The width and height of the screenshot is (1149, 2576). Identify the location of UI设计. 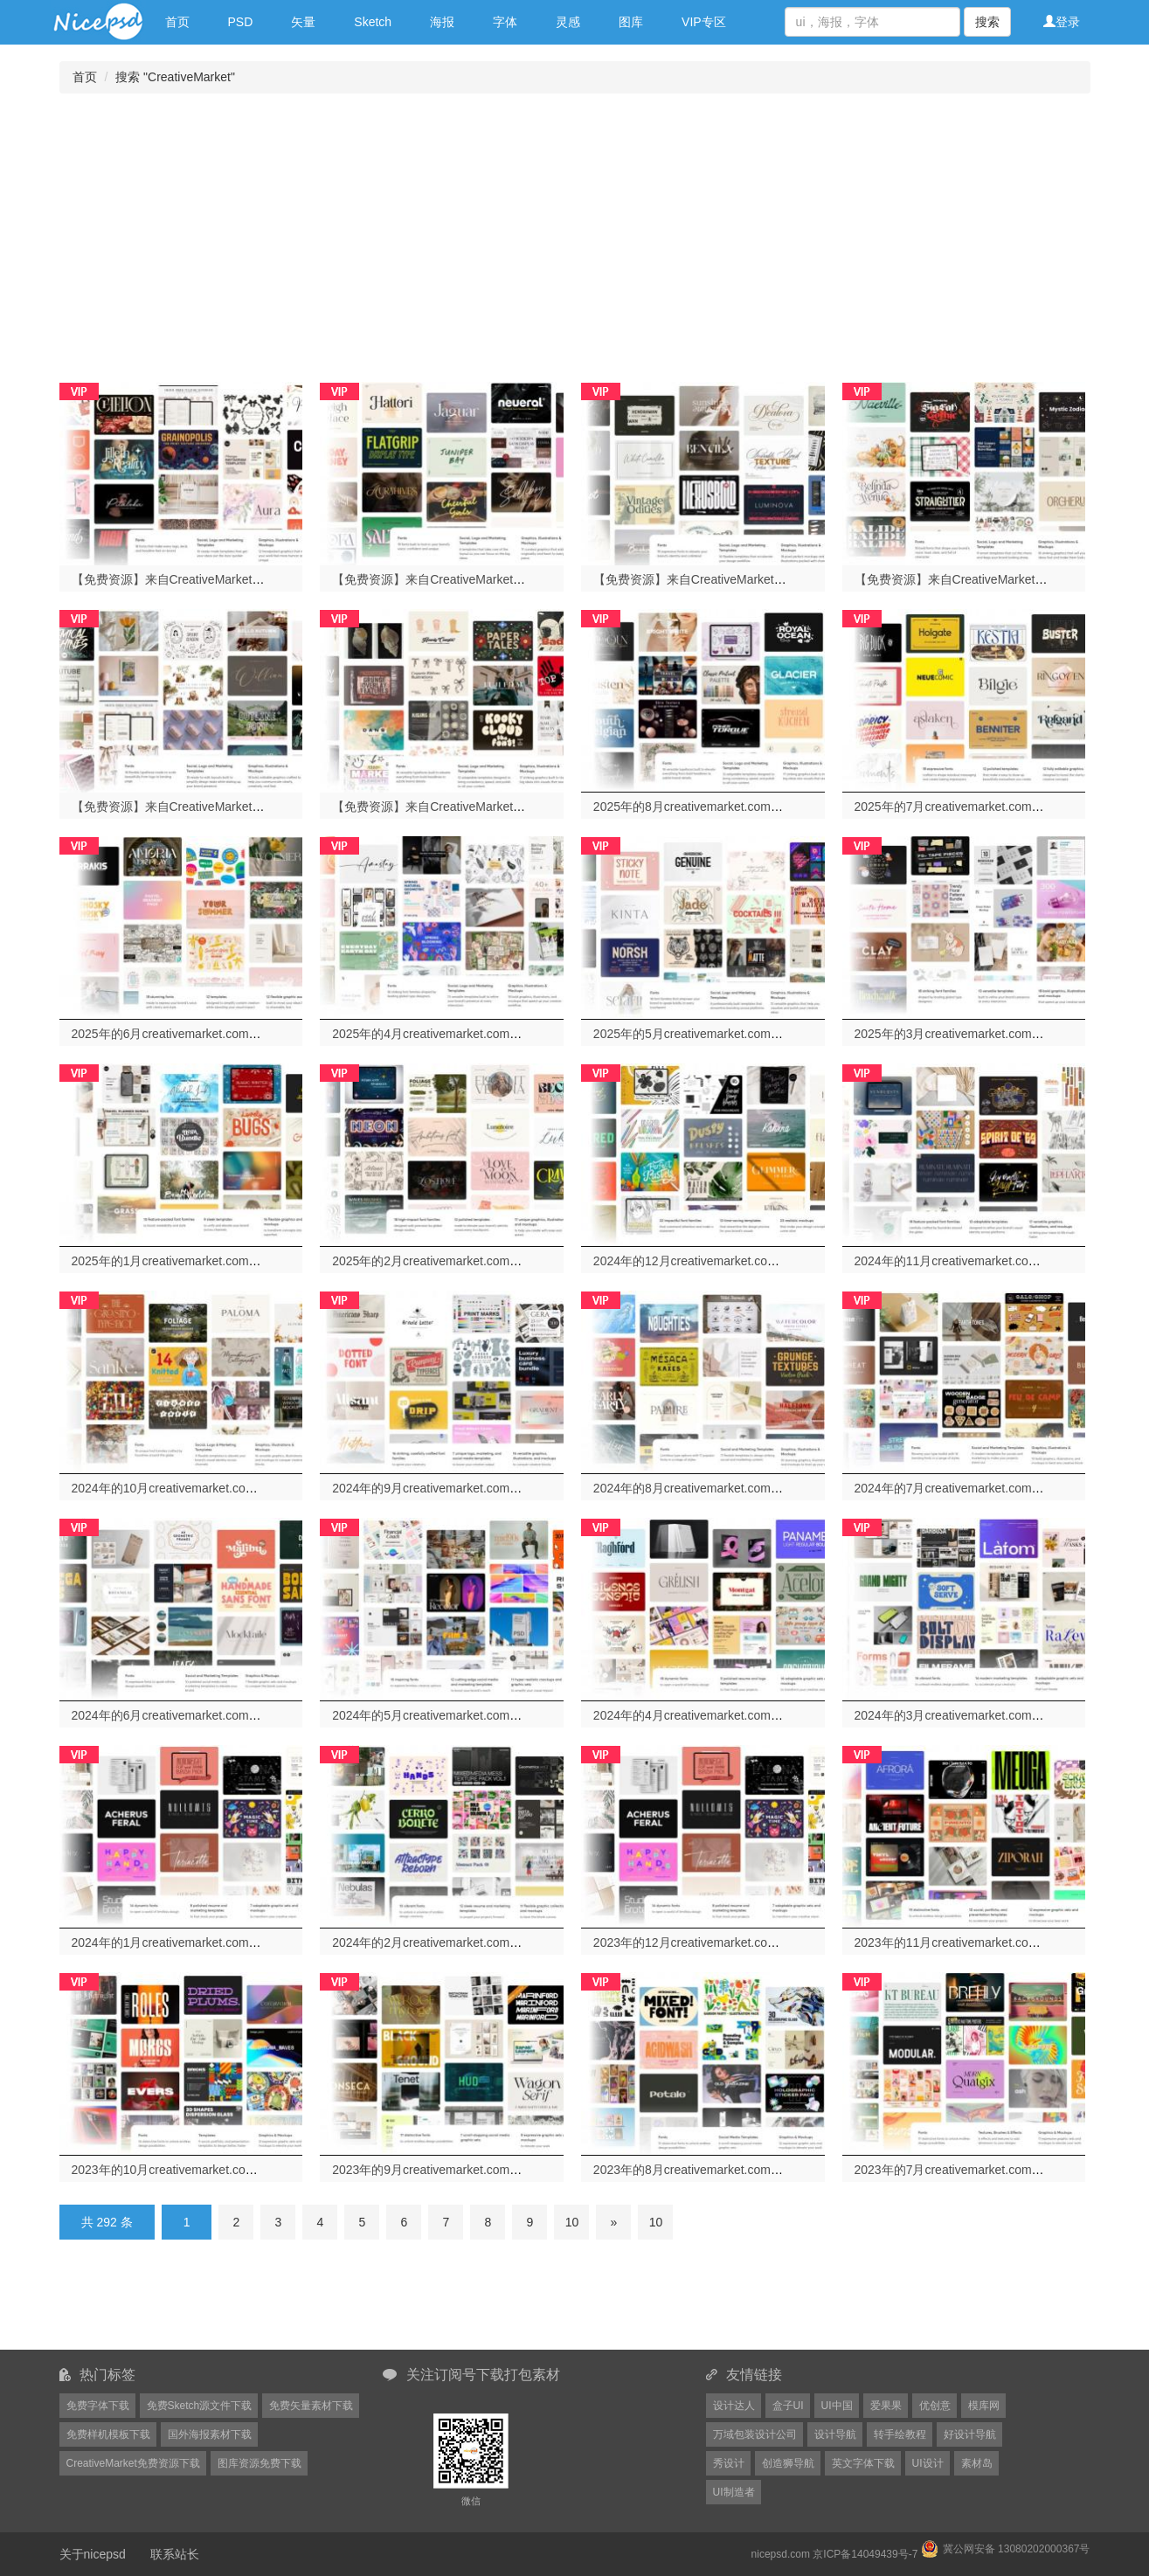
(928, 2463).